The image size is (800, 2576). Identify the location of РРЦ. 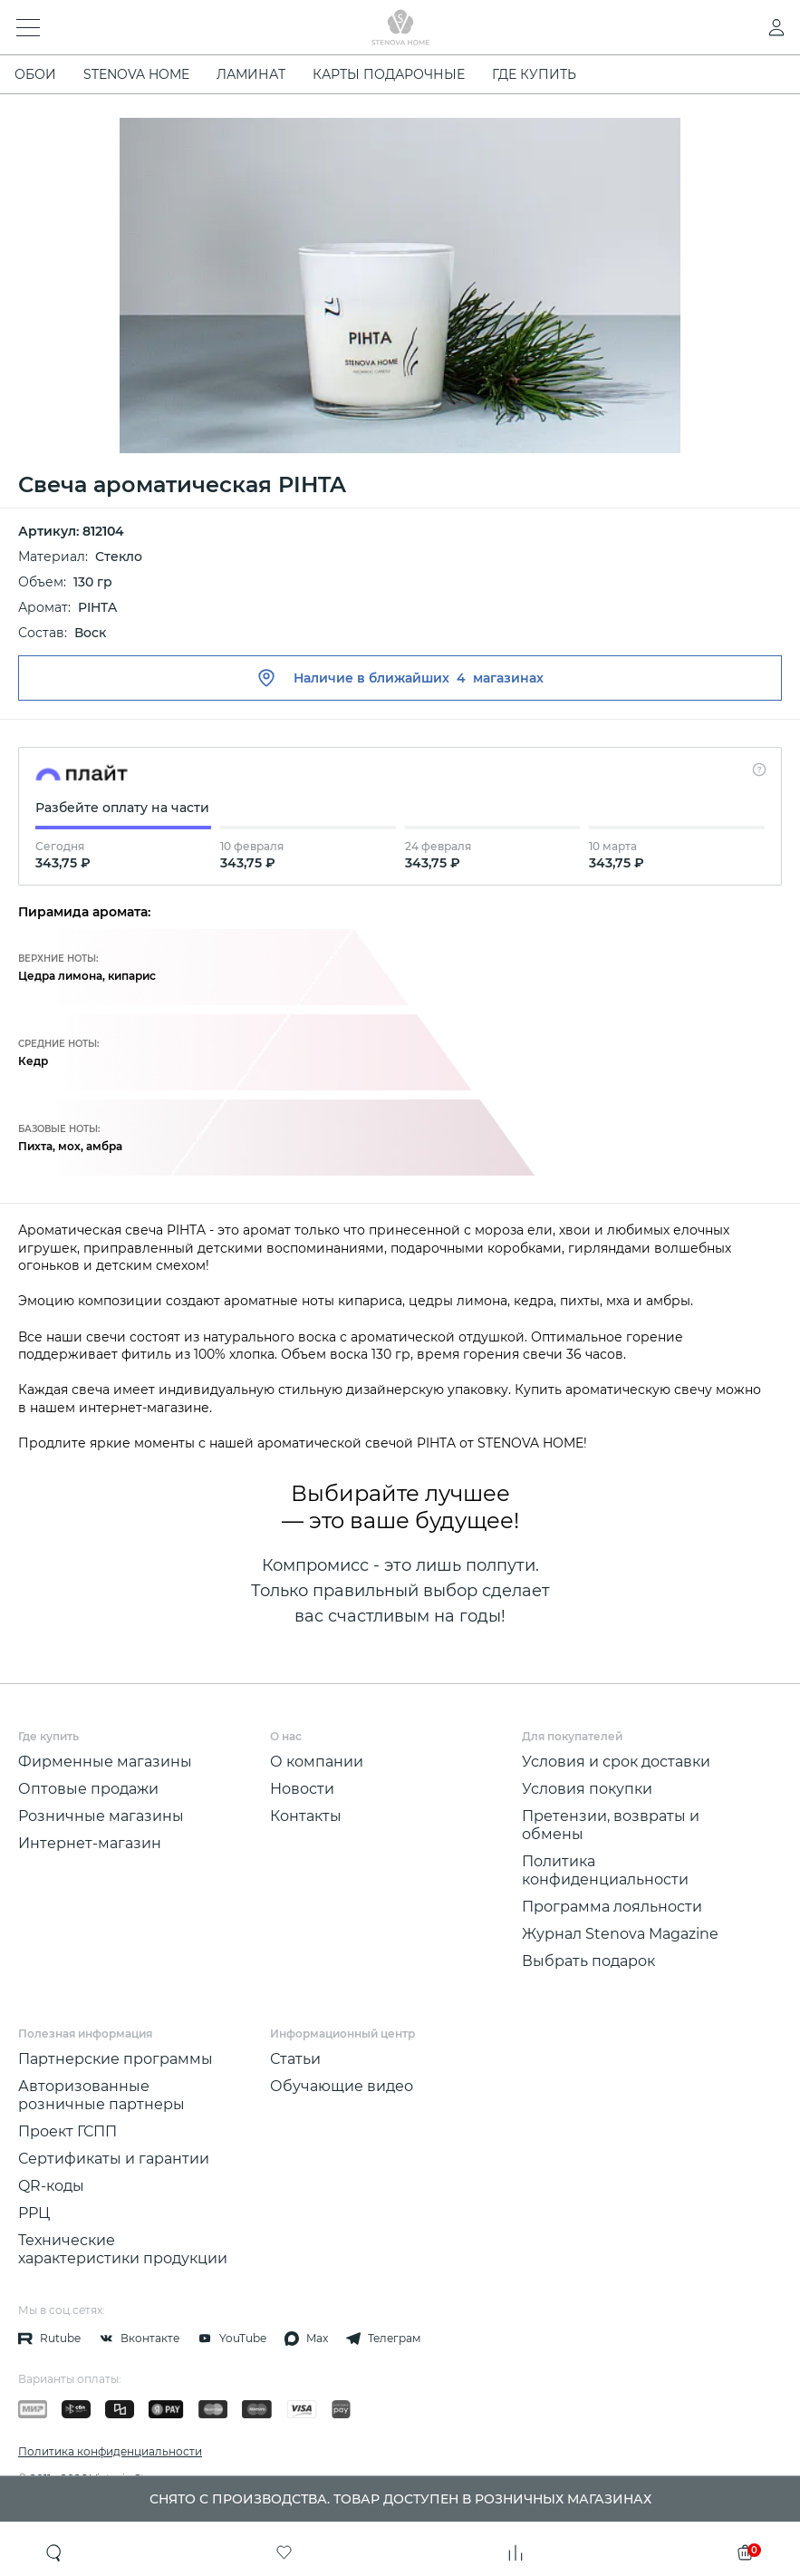
(34, 2213).